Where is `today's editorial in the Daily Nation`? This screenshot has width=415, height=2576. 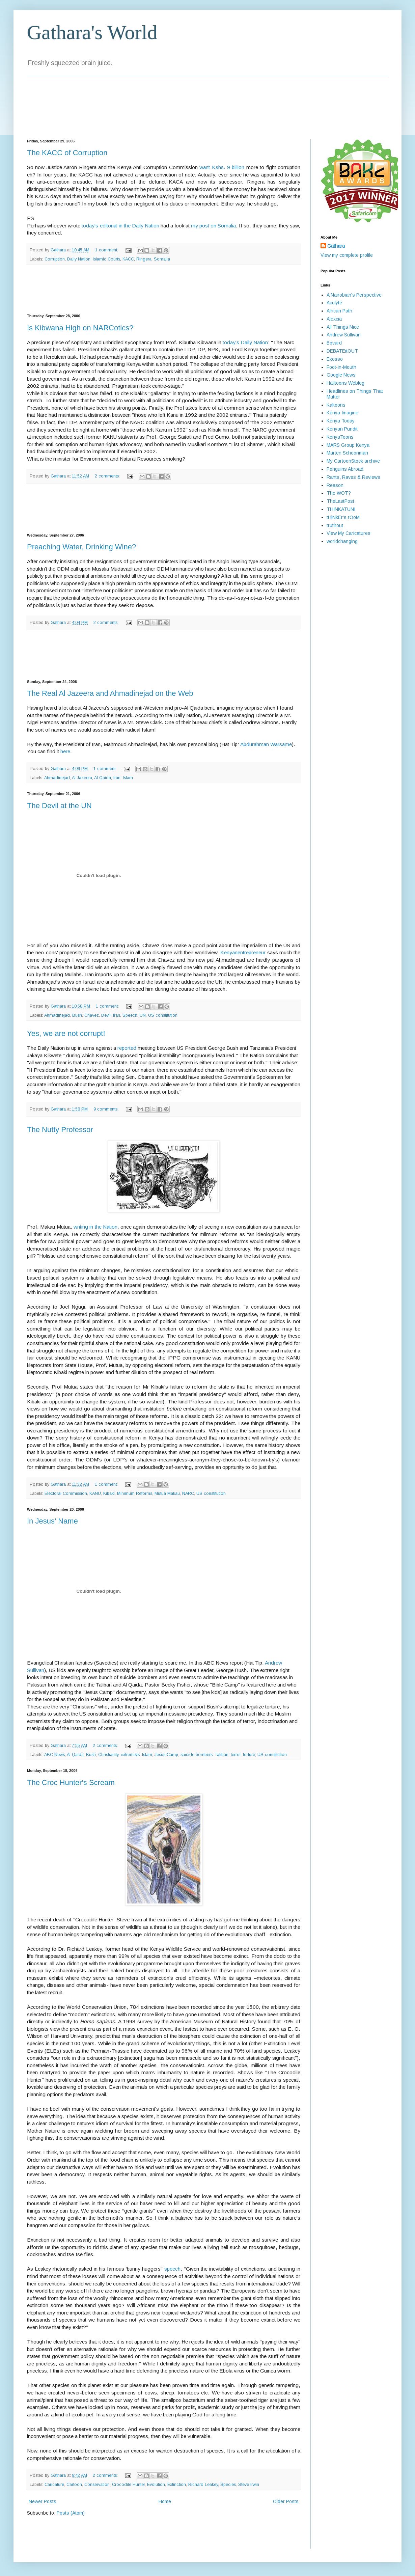
today's editorial in the Daily Nation is located at coordinates (120, 225).